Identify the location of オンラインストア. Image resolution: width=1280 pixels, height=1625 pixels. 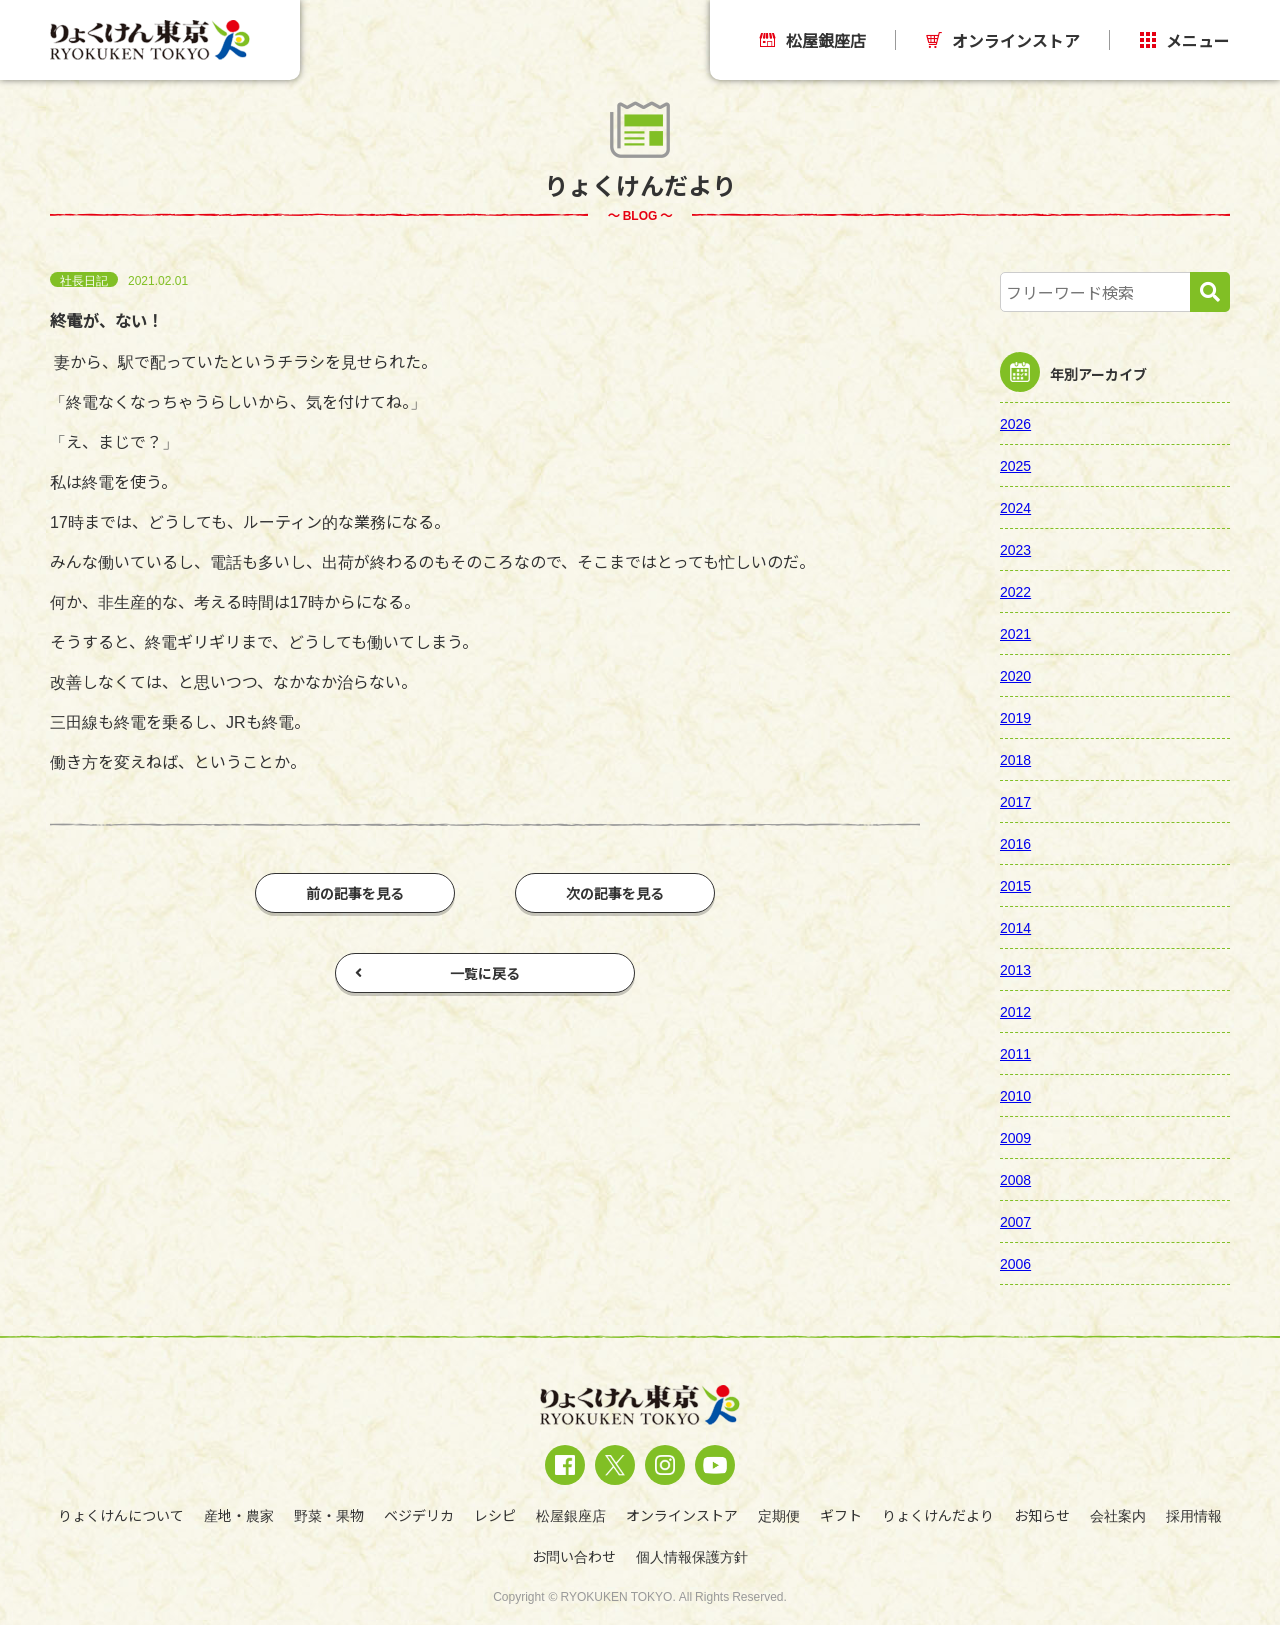
(1003, 40).